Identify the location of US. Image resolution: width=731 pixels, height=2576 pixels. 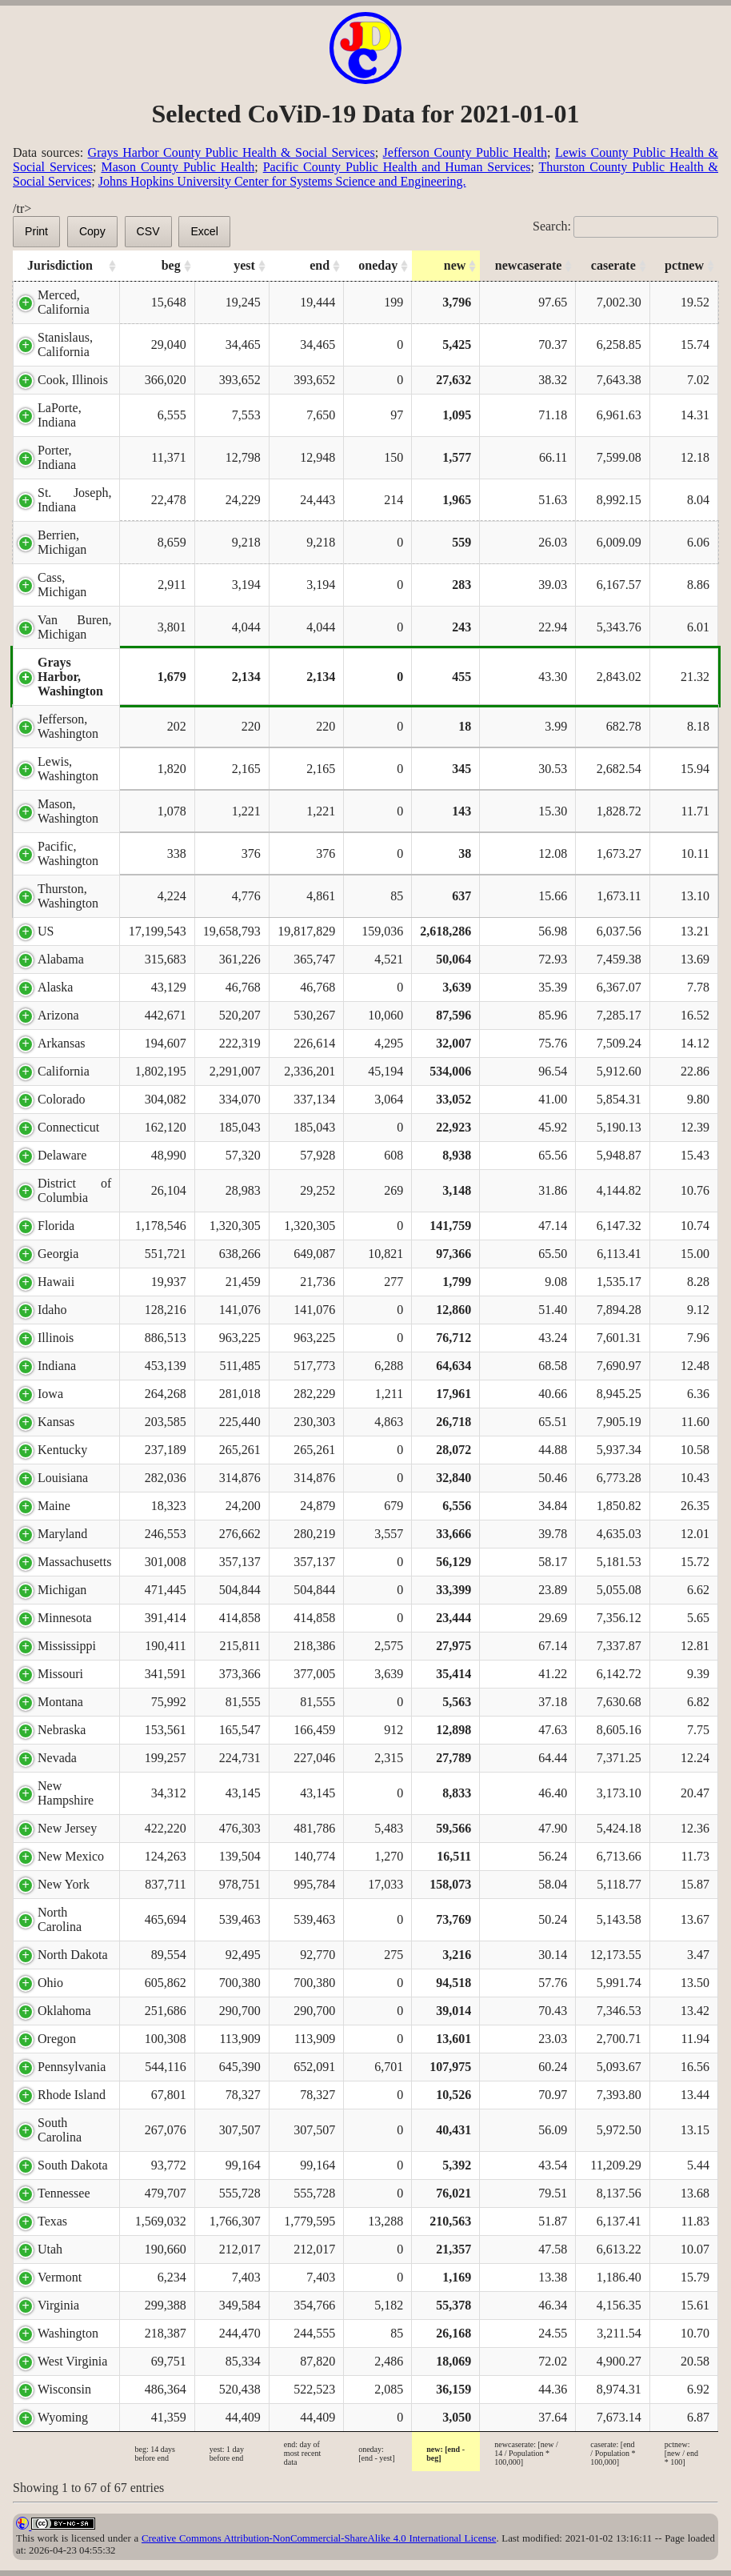
(46, 931).